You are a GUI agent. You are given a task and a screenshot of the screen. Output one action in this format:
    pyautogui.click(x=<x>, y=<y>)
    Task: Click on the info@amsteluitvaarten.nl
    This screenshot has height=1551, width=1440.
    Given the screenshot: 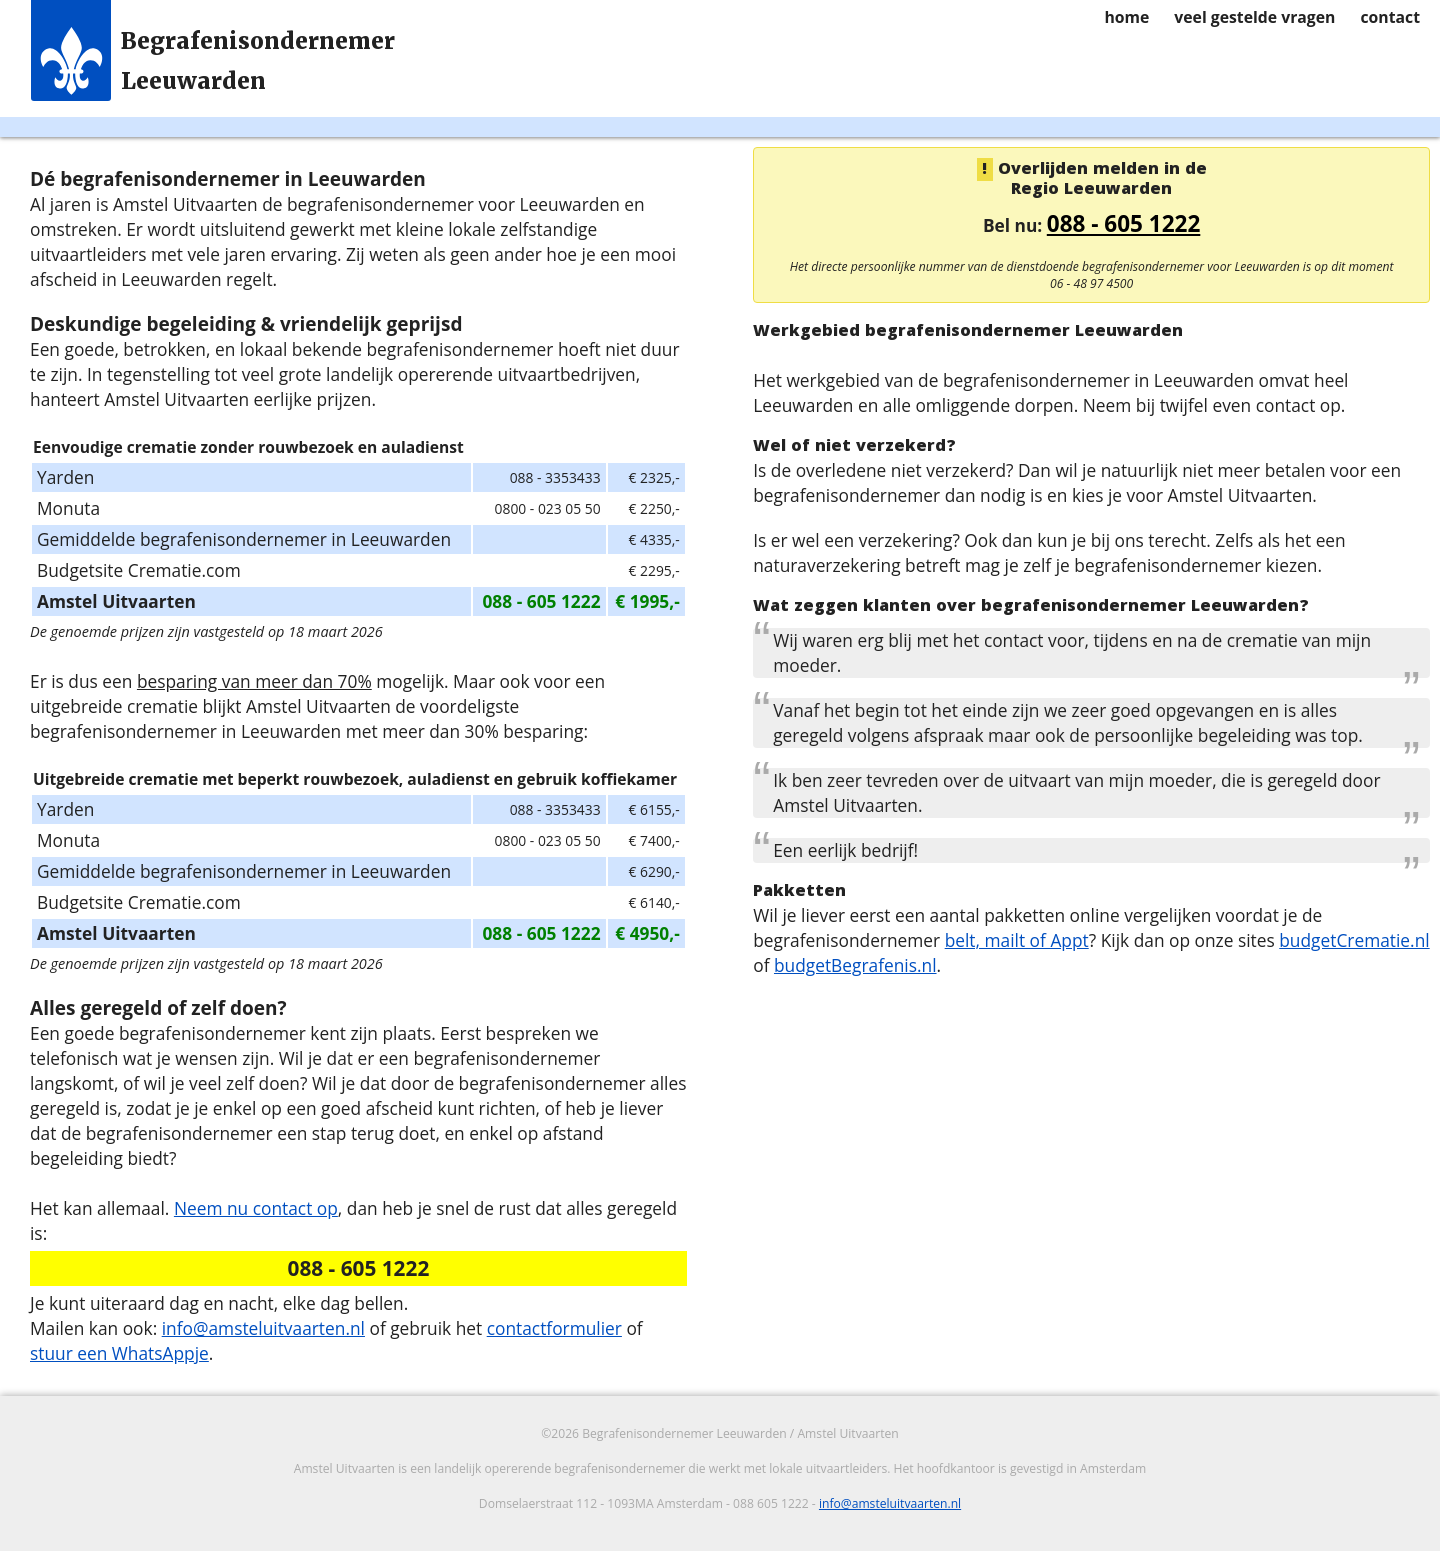 What is the action you would take?
    pyautogui.click(x=263, y=1328)
    